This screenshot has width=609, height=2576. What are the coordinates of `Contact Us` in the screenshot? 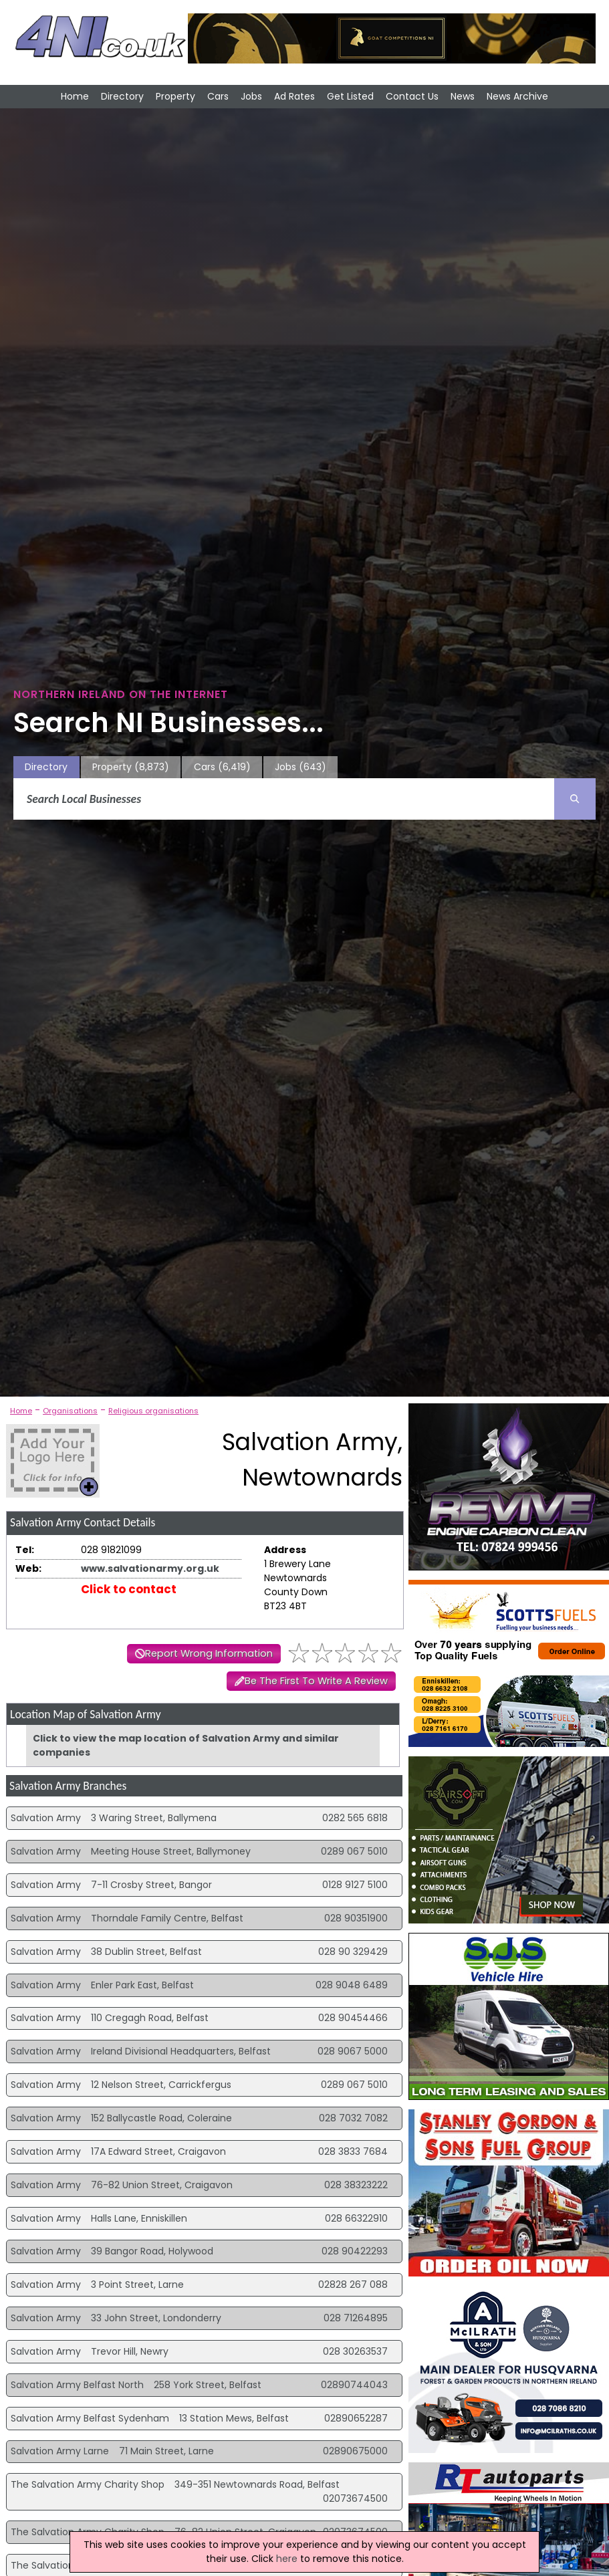 It's located at (412, 96).